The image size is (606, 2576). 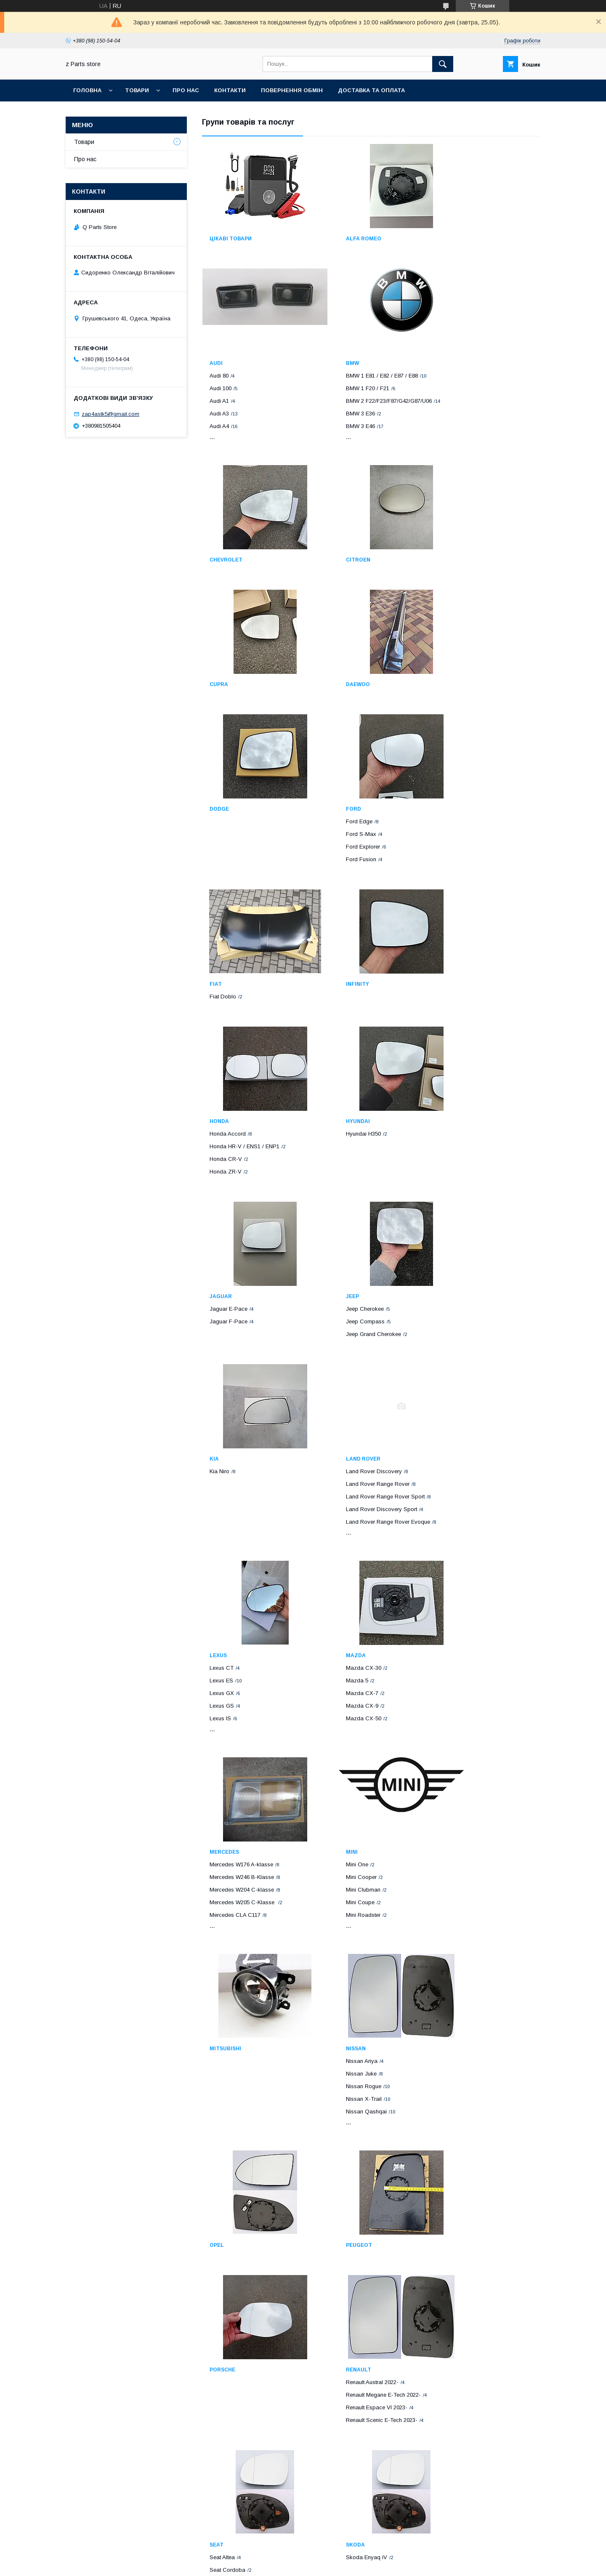 What do you see at coordinates (343, 239) in the screenshot?
I see `Alfa Romeo` at bounding box center [343, 239].